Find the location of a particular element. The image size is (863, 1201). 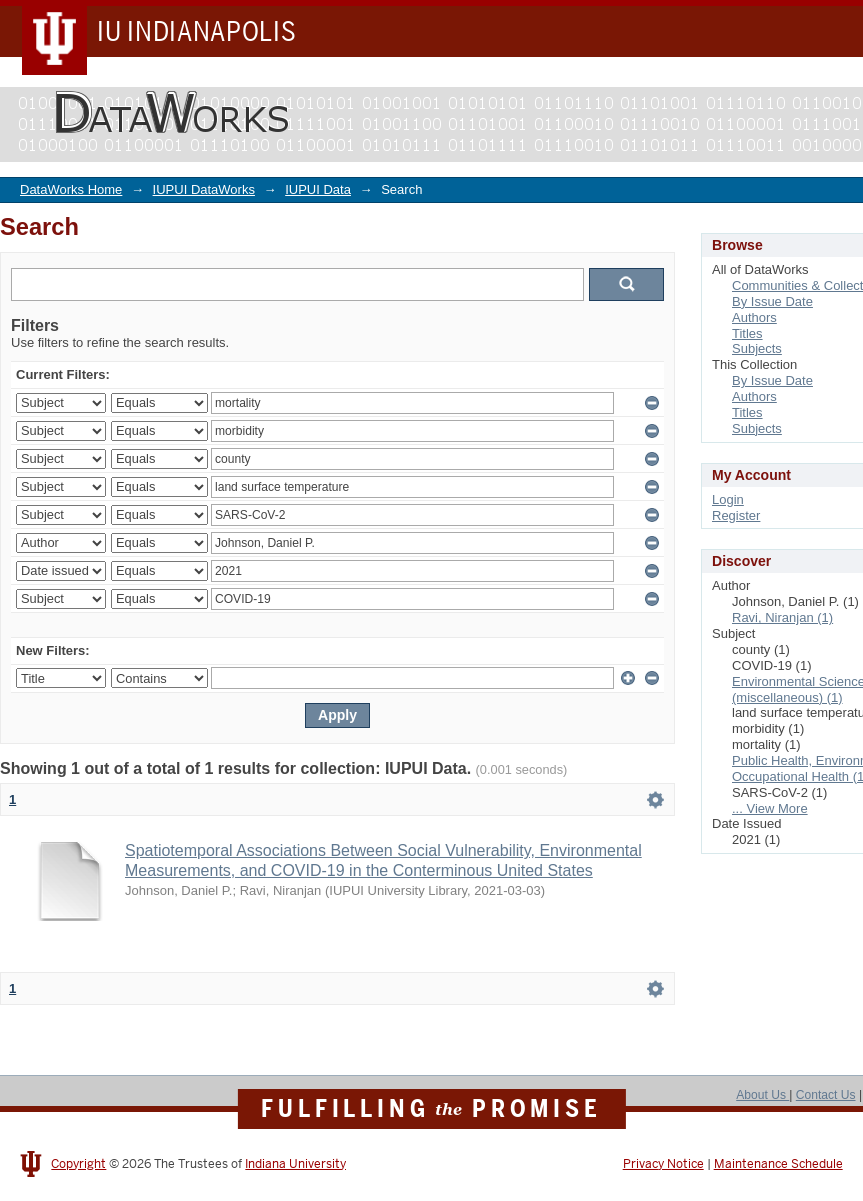

About Us is located at coordinates (762, 1095).